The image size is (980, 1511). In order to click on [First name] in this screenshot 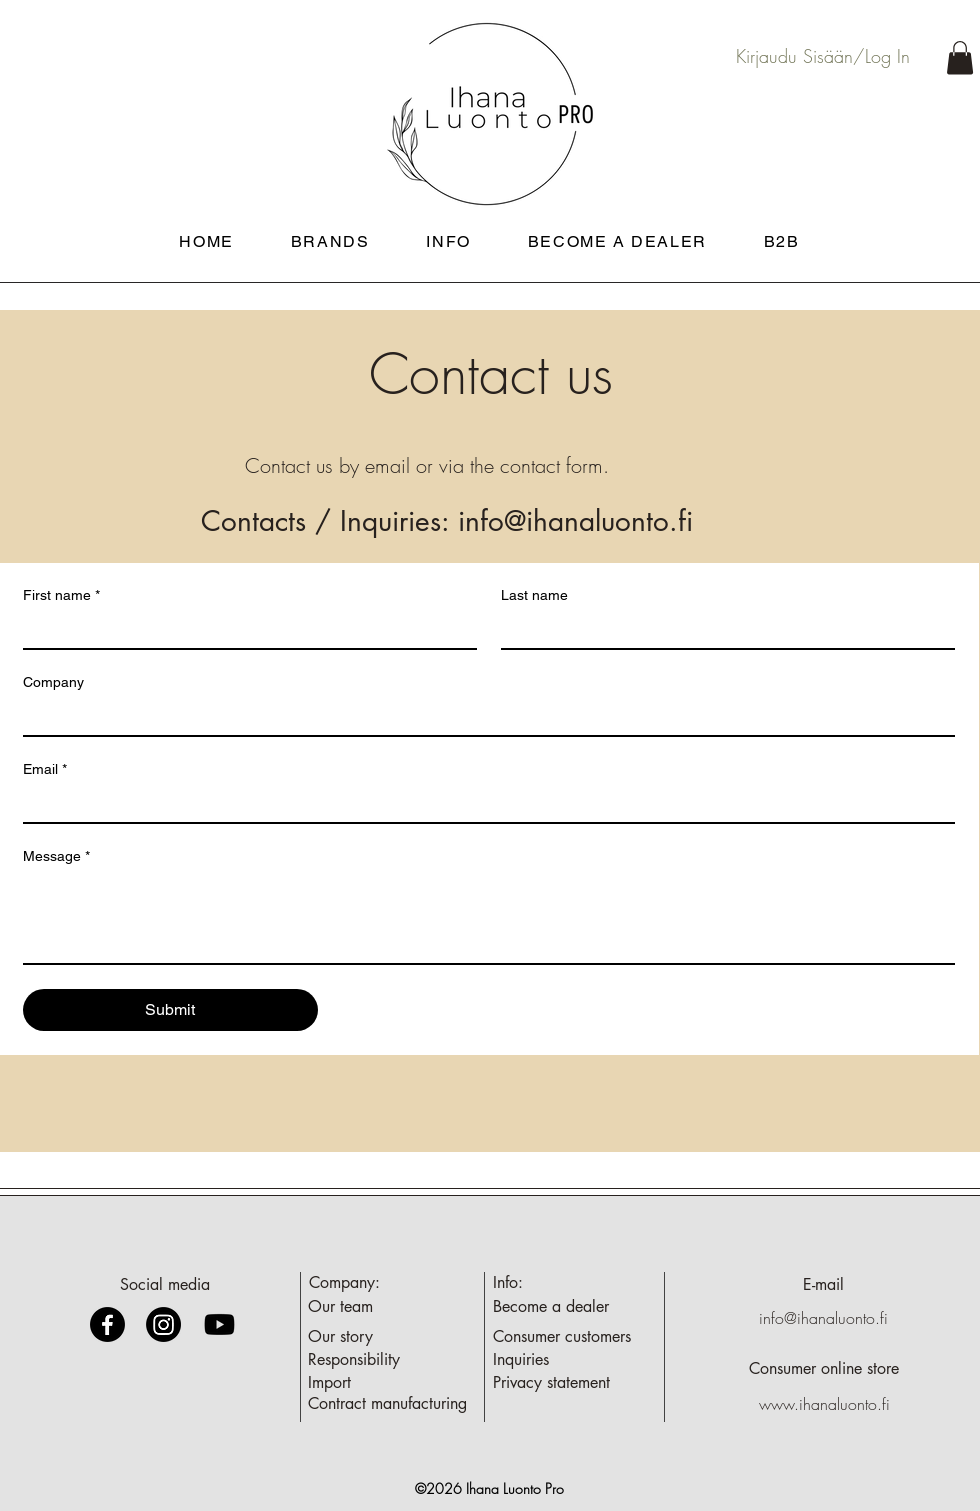, I will do `click(244, 630)`.